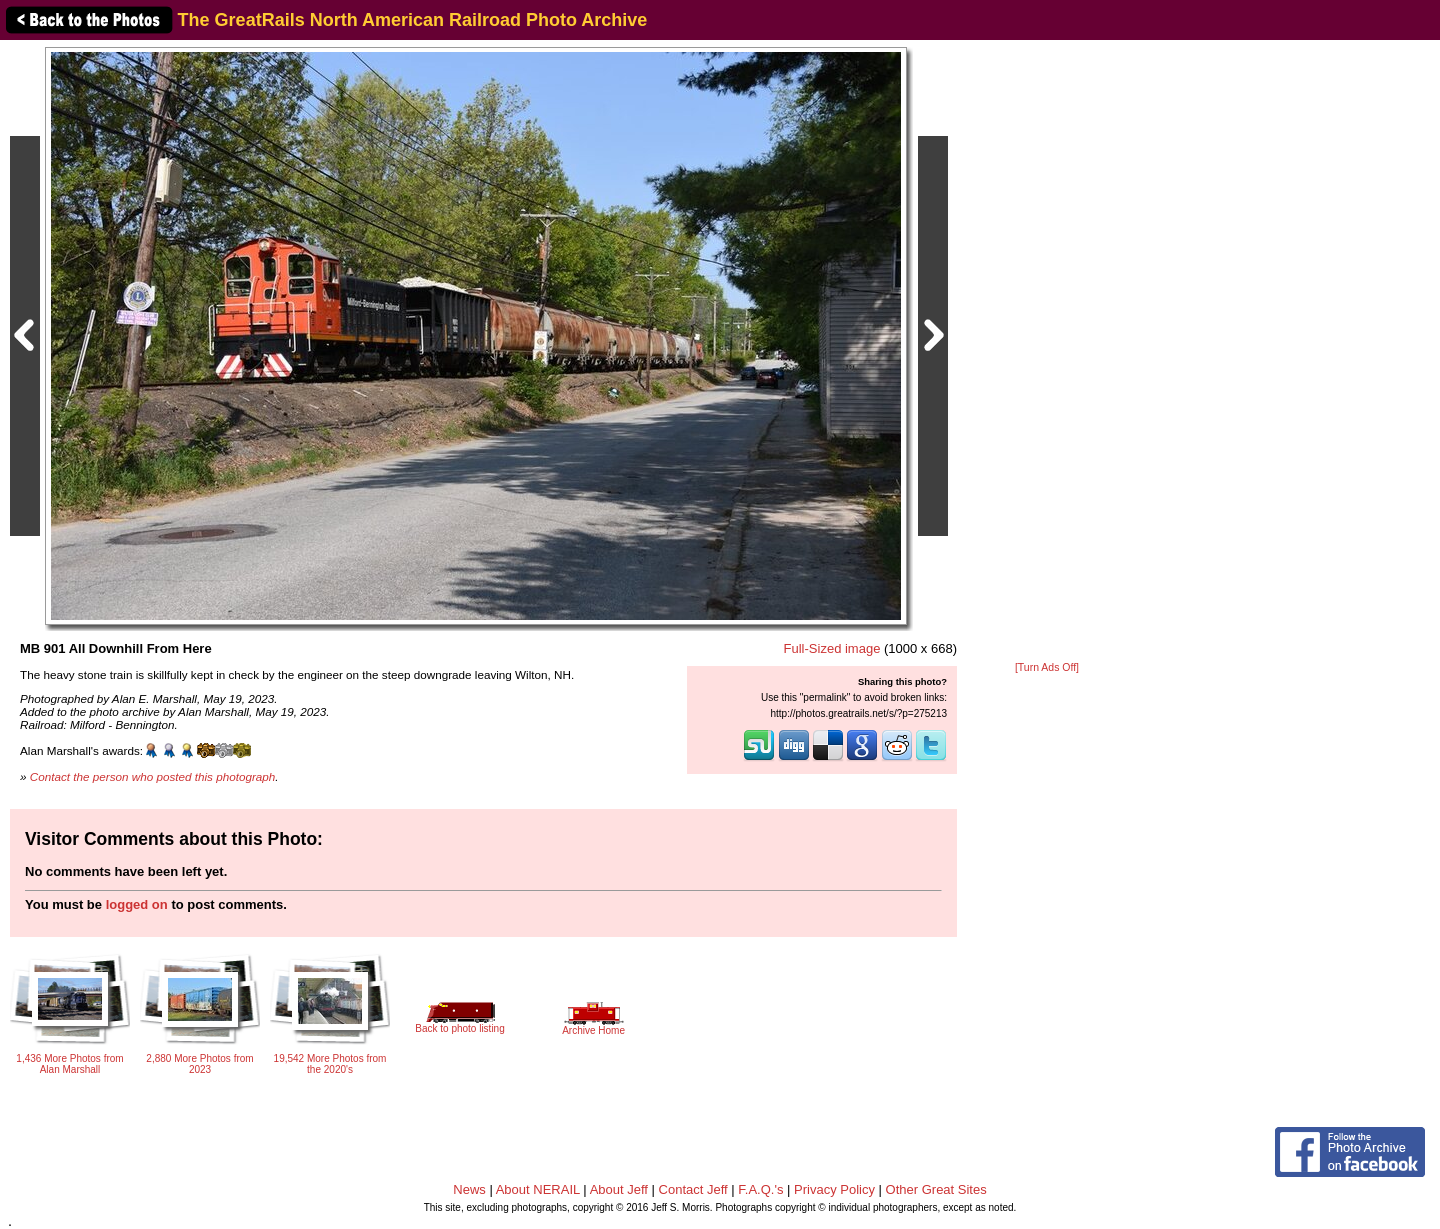 This screenshot has width=1440, height=1229. Describe the element at coordinates (693, 1189) in the screenshot. I see `Contact Jeff` at that location.